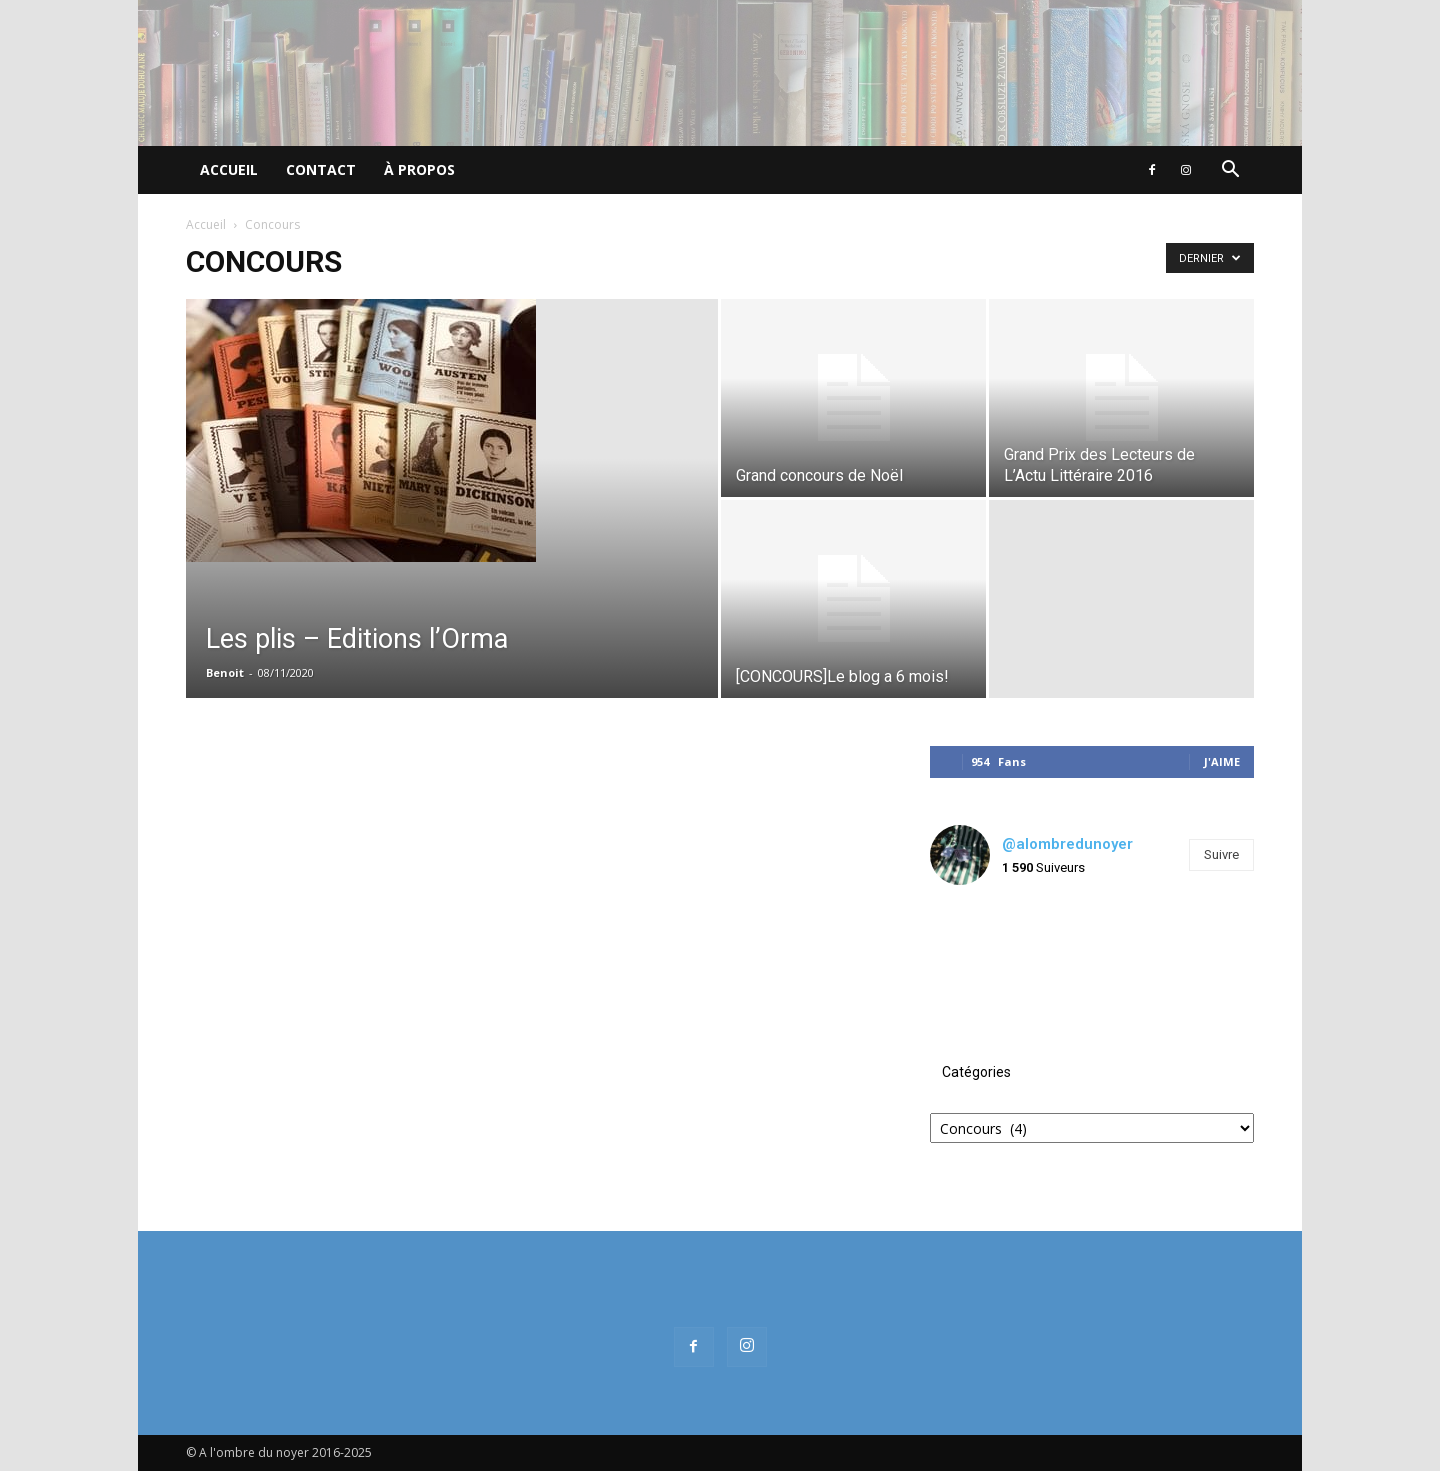 The image size is (1440, 1471). What do you see at coordinates (984, 955) in the screenshot?
I see `[instagram-image]` at bounding box center [984, 955].